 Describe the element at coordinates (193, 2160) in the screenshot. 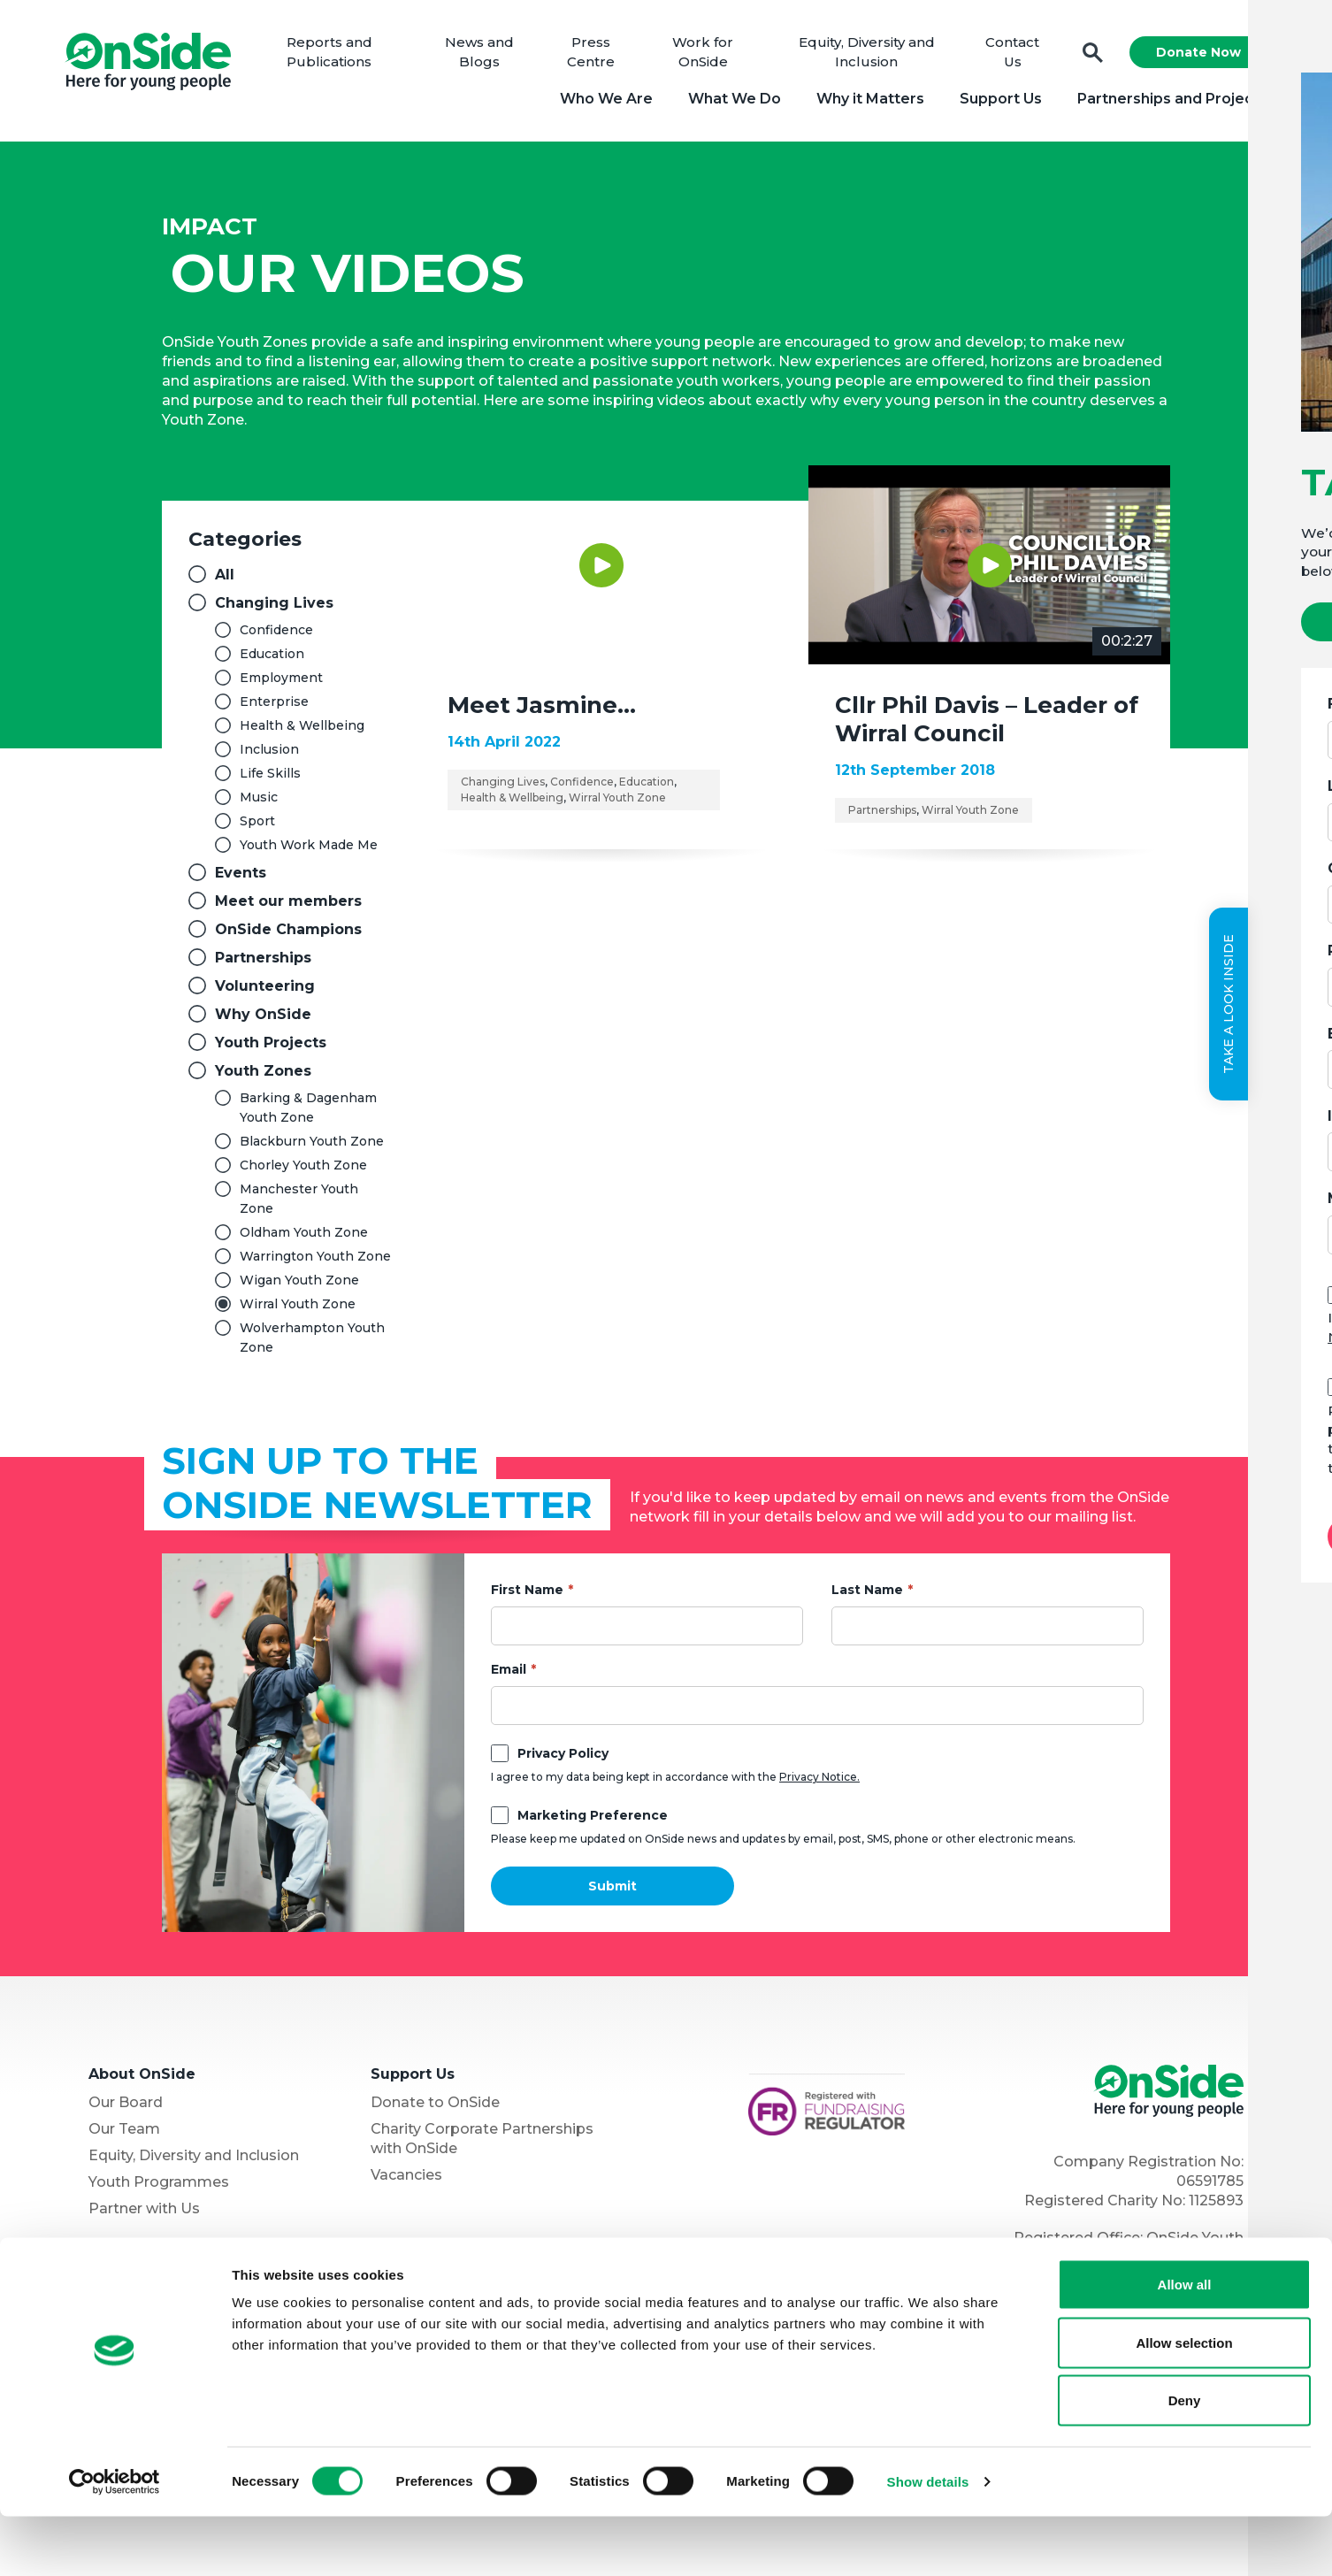

I see `Equity, Diversity and Inclusion` at that location.